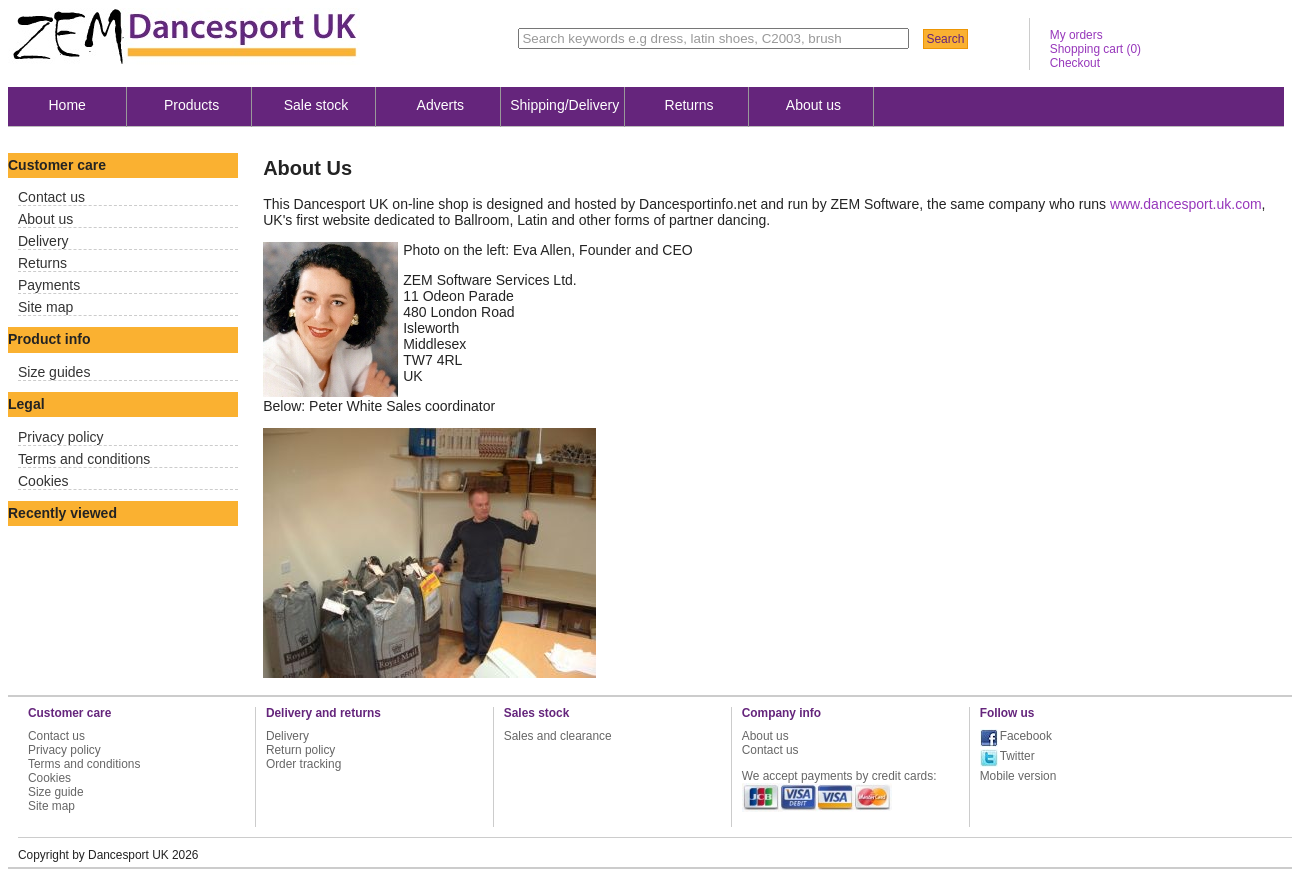 This screenshot has height=869, width=1292. I want to click on Facebook, so click(1026, 736).